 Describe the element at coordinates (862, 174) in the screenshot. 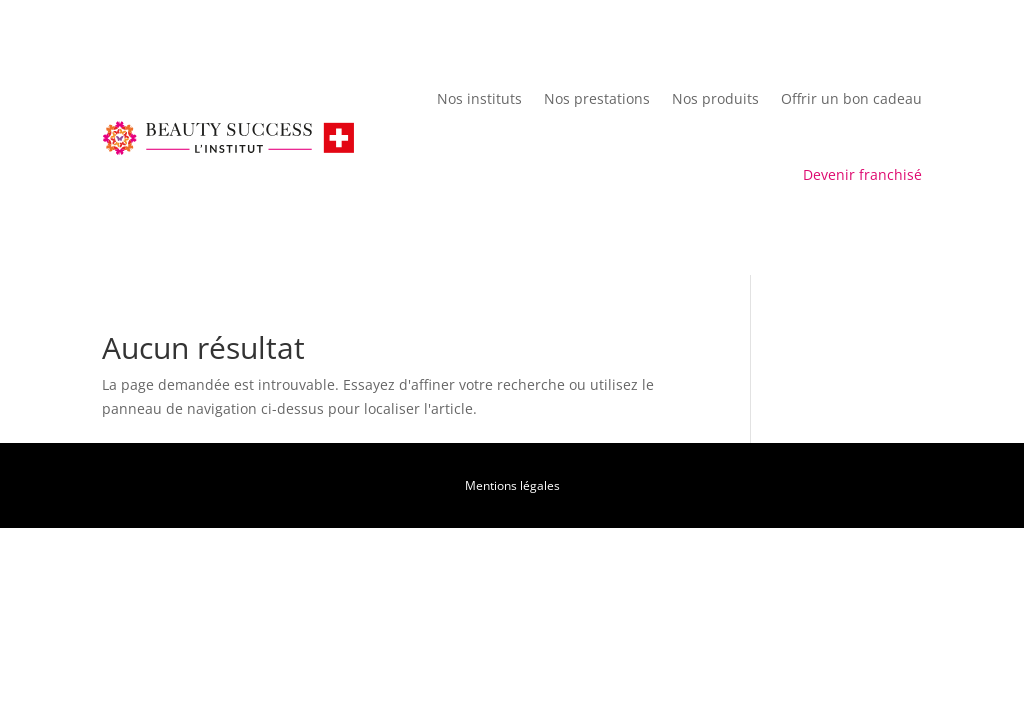

I see `Devenir franchisé` at that location.